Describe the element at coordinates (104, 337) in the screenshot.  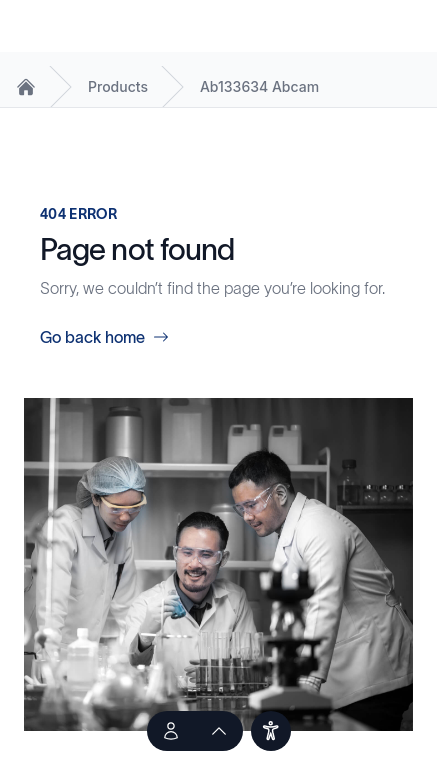
I see `Go back home` at that location.